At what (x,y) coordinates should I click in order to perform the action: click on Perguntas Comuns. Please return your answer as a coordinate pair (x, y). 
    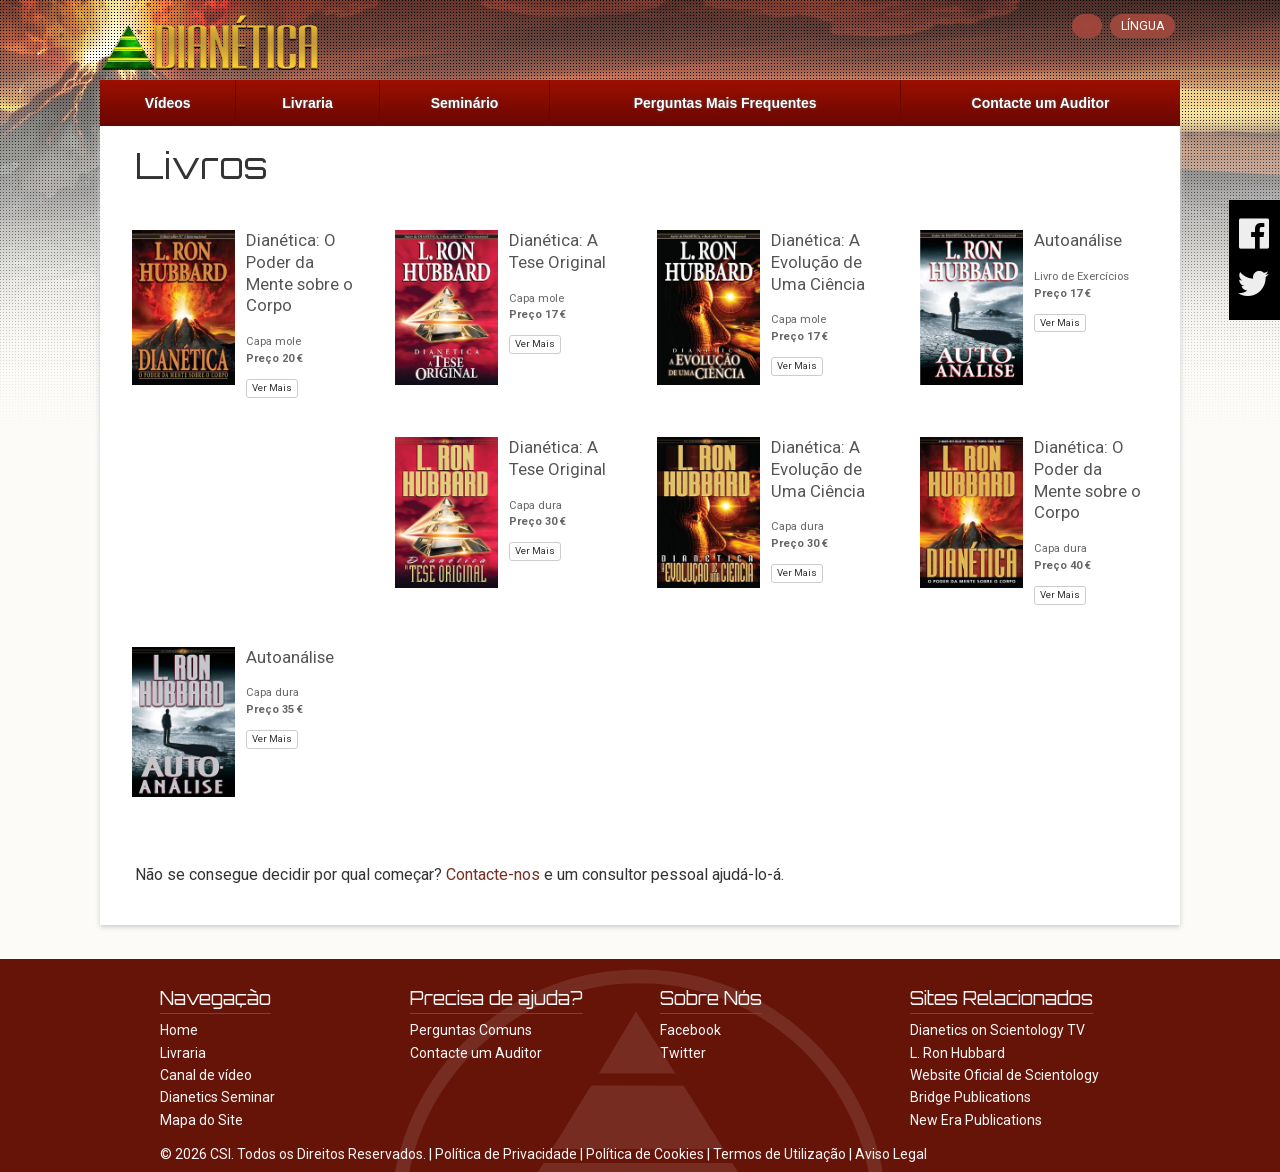
    Looking at the image, I should click on (471, 1030).